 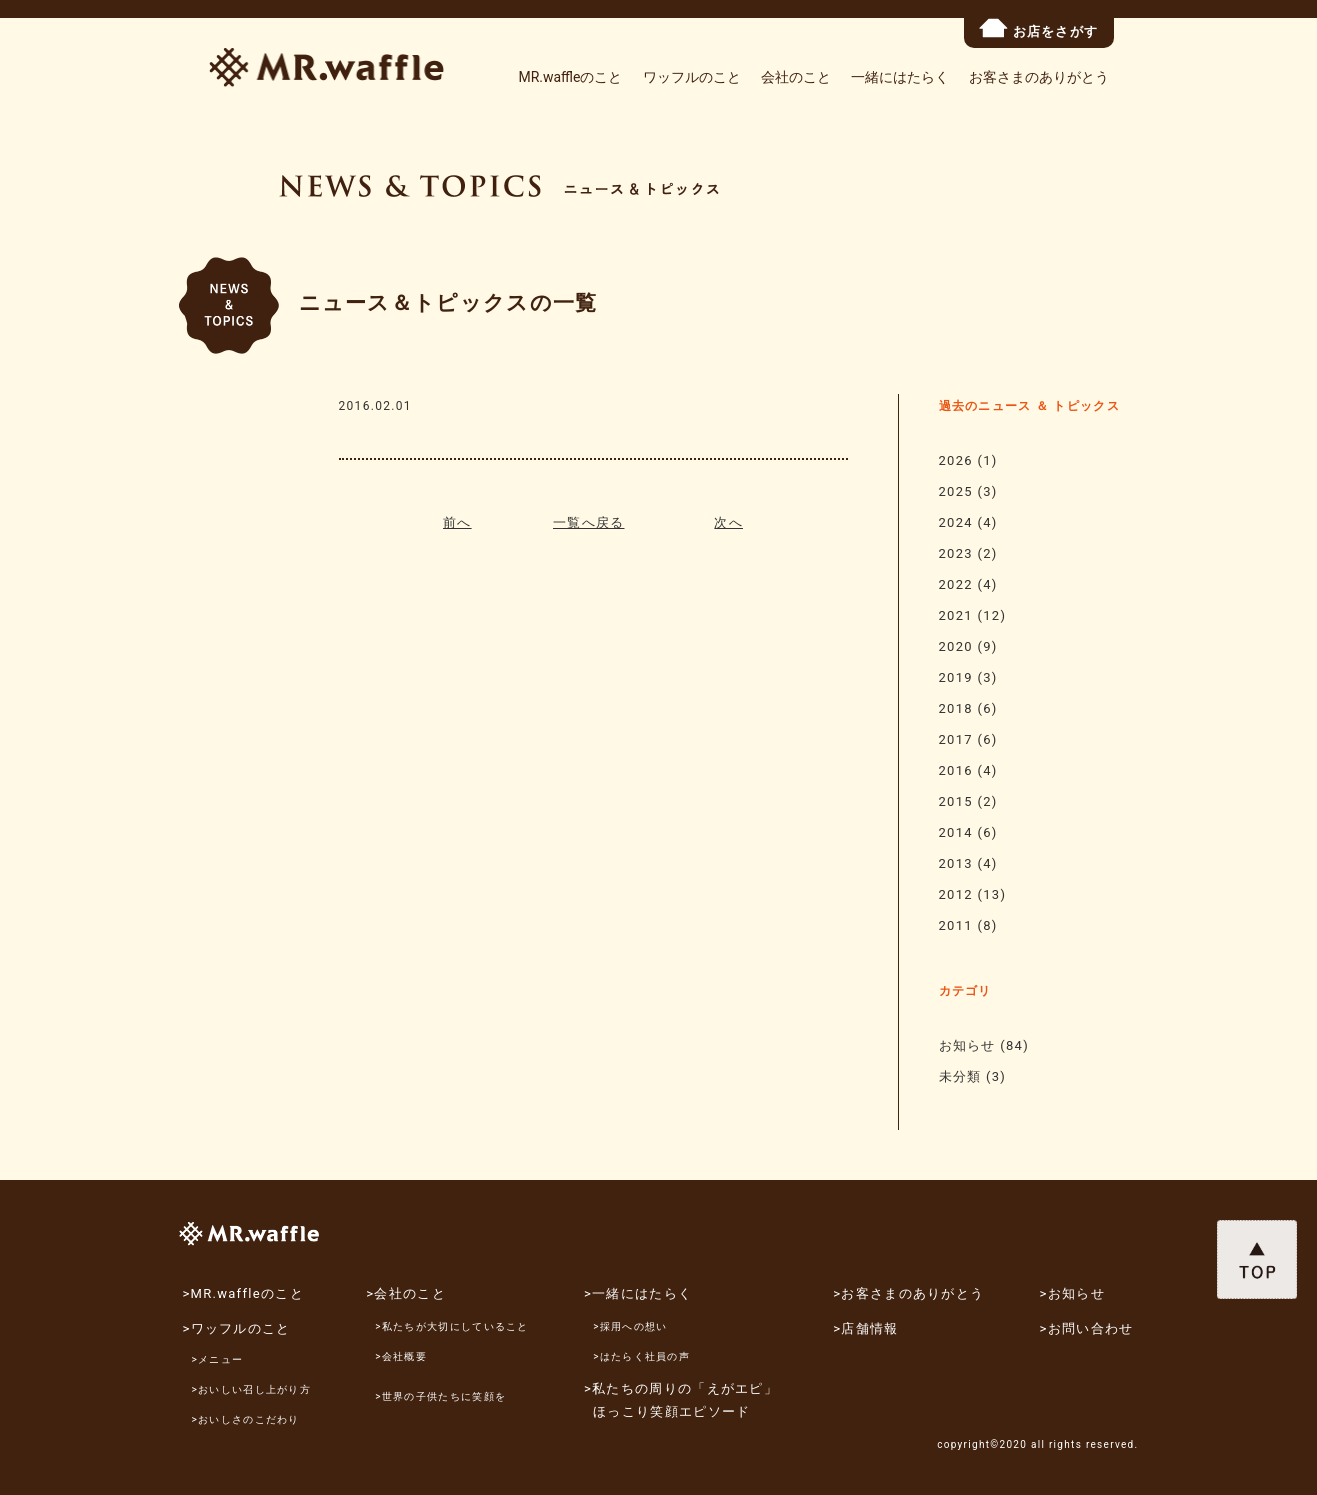 What do you see at coordinates (451, 1326) in the screenshot?
I see `>私たちが大切にしていること` at bounding box center [451, 1326].